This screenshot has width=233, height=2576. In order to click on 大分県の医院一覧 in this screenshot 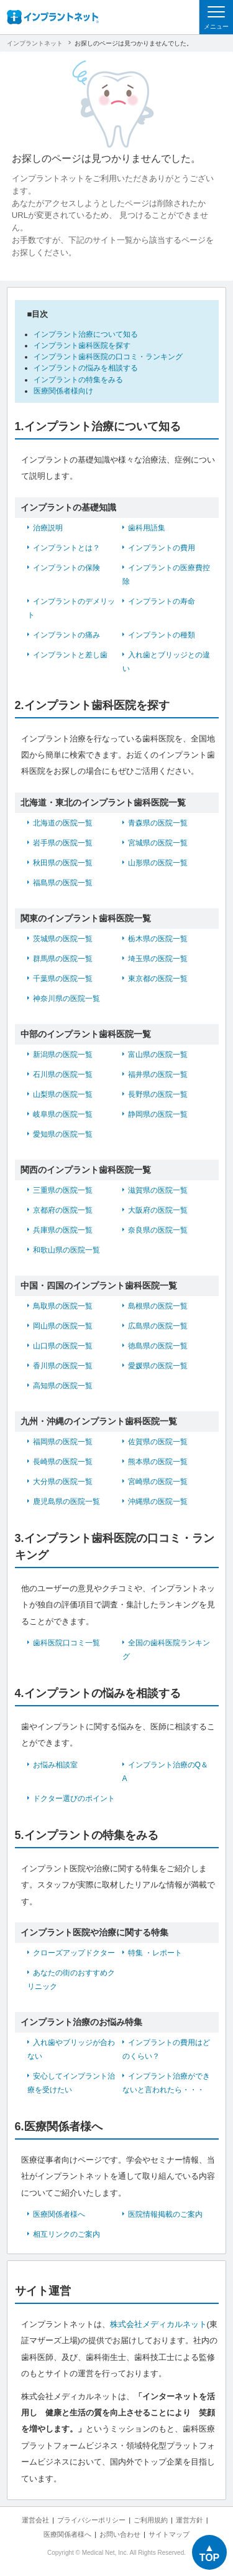, I will do `click(63, 1481)`.